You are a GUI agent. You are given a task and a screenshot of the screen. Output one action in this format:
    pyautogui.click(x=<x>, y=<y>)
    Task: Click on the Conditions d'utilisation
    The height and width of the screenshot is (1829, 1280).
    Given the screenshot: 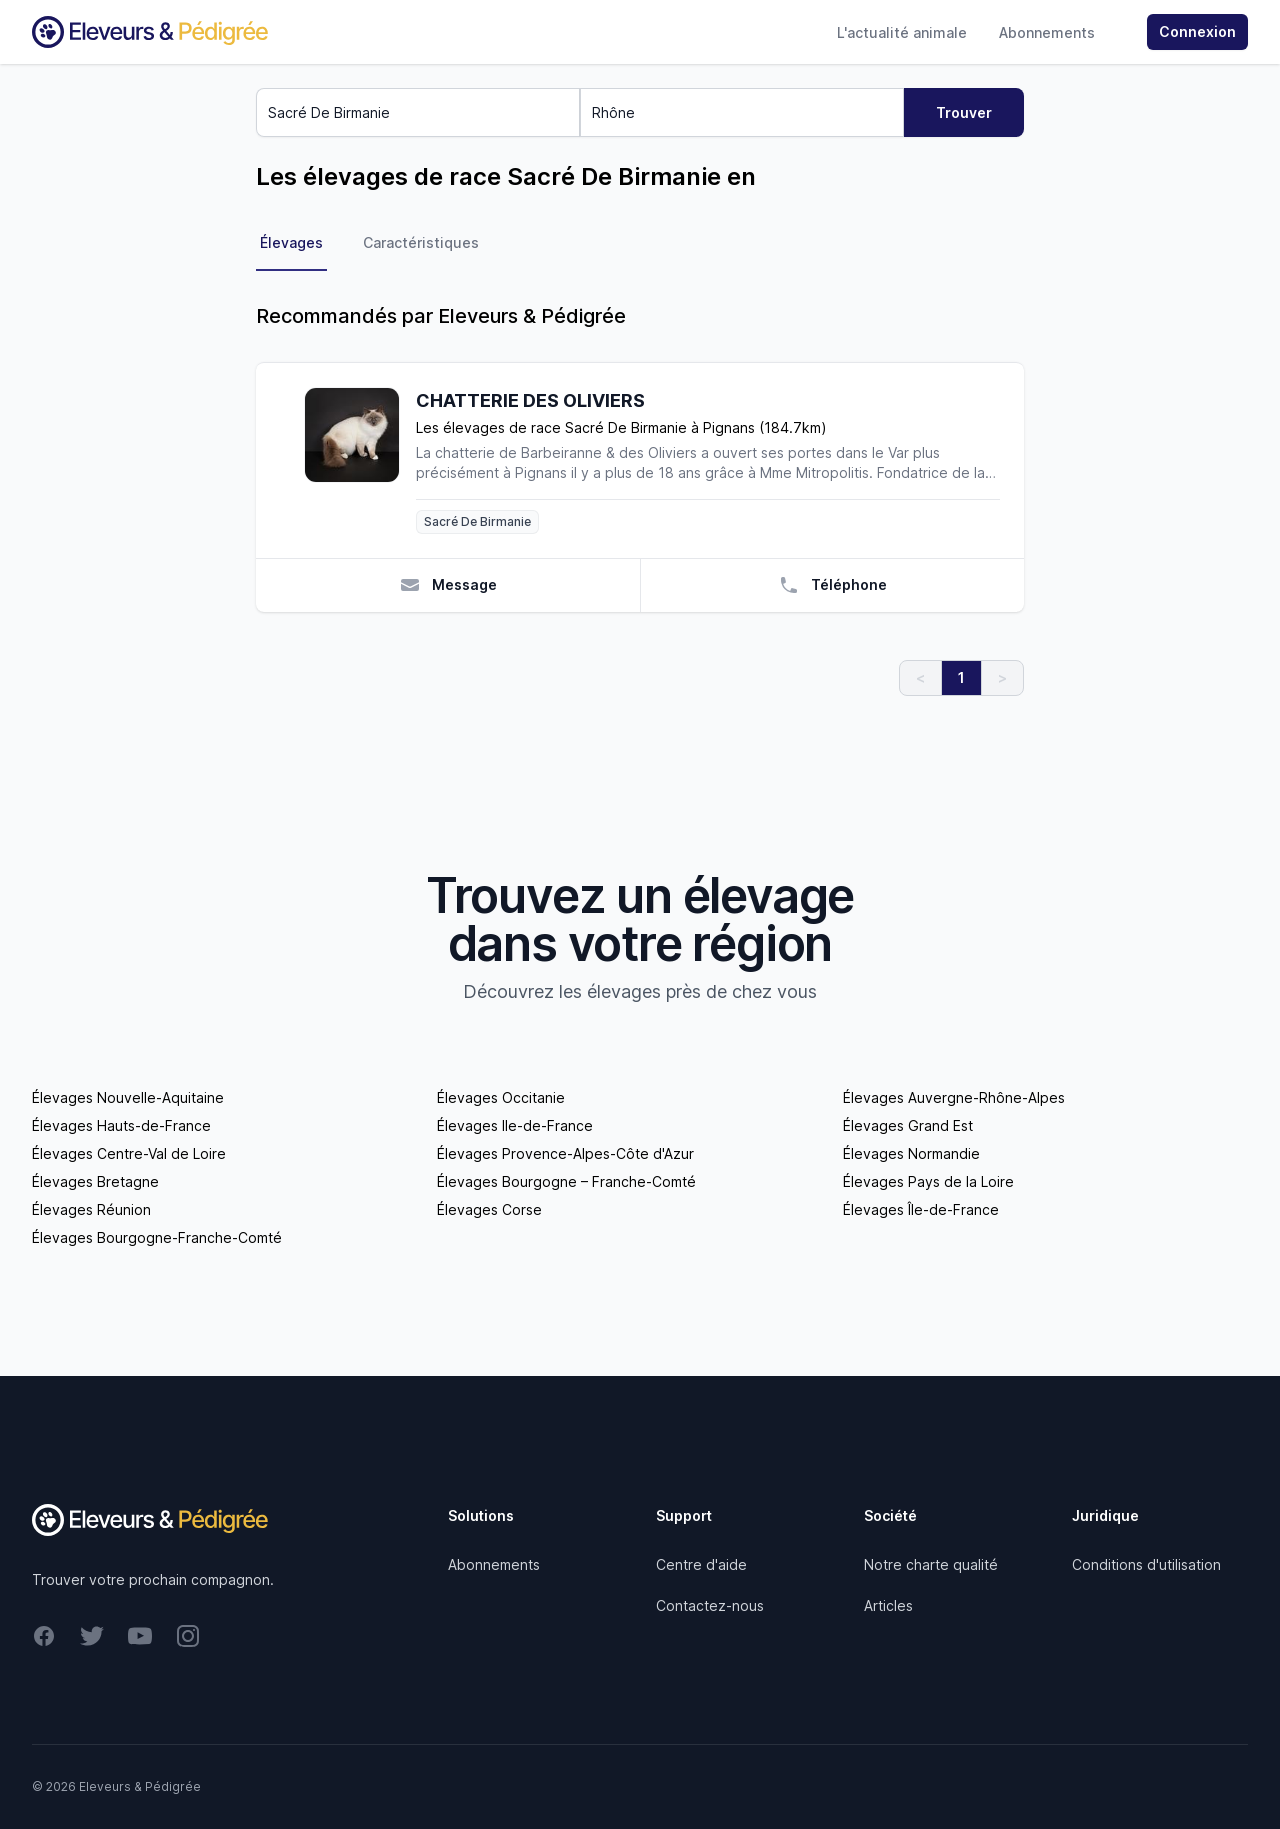 What is the action you would take?
    pyautogui.click(x=1146, y=1564)
    